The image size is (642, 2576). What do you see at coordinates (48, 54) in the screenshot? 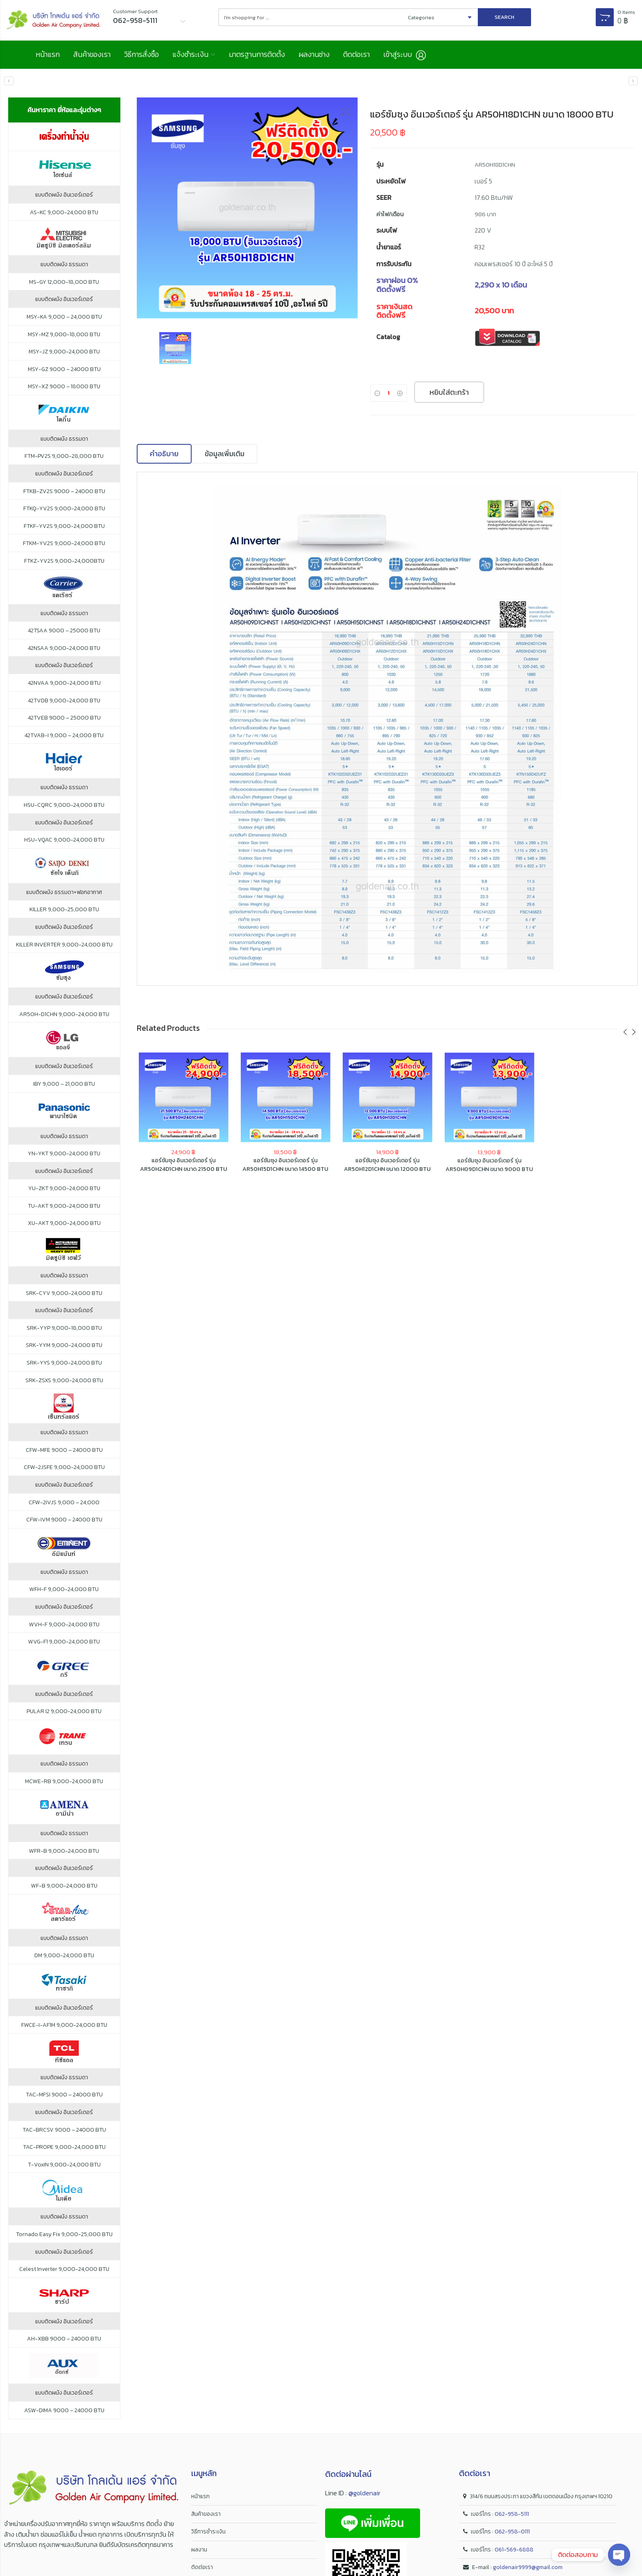
I see `หน้าแรก` at bounding box center [48, 54].